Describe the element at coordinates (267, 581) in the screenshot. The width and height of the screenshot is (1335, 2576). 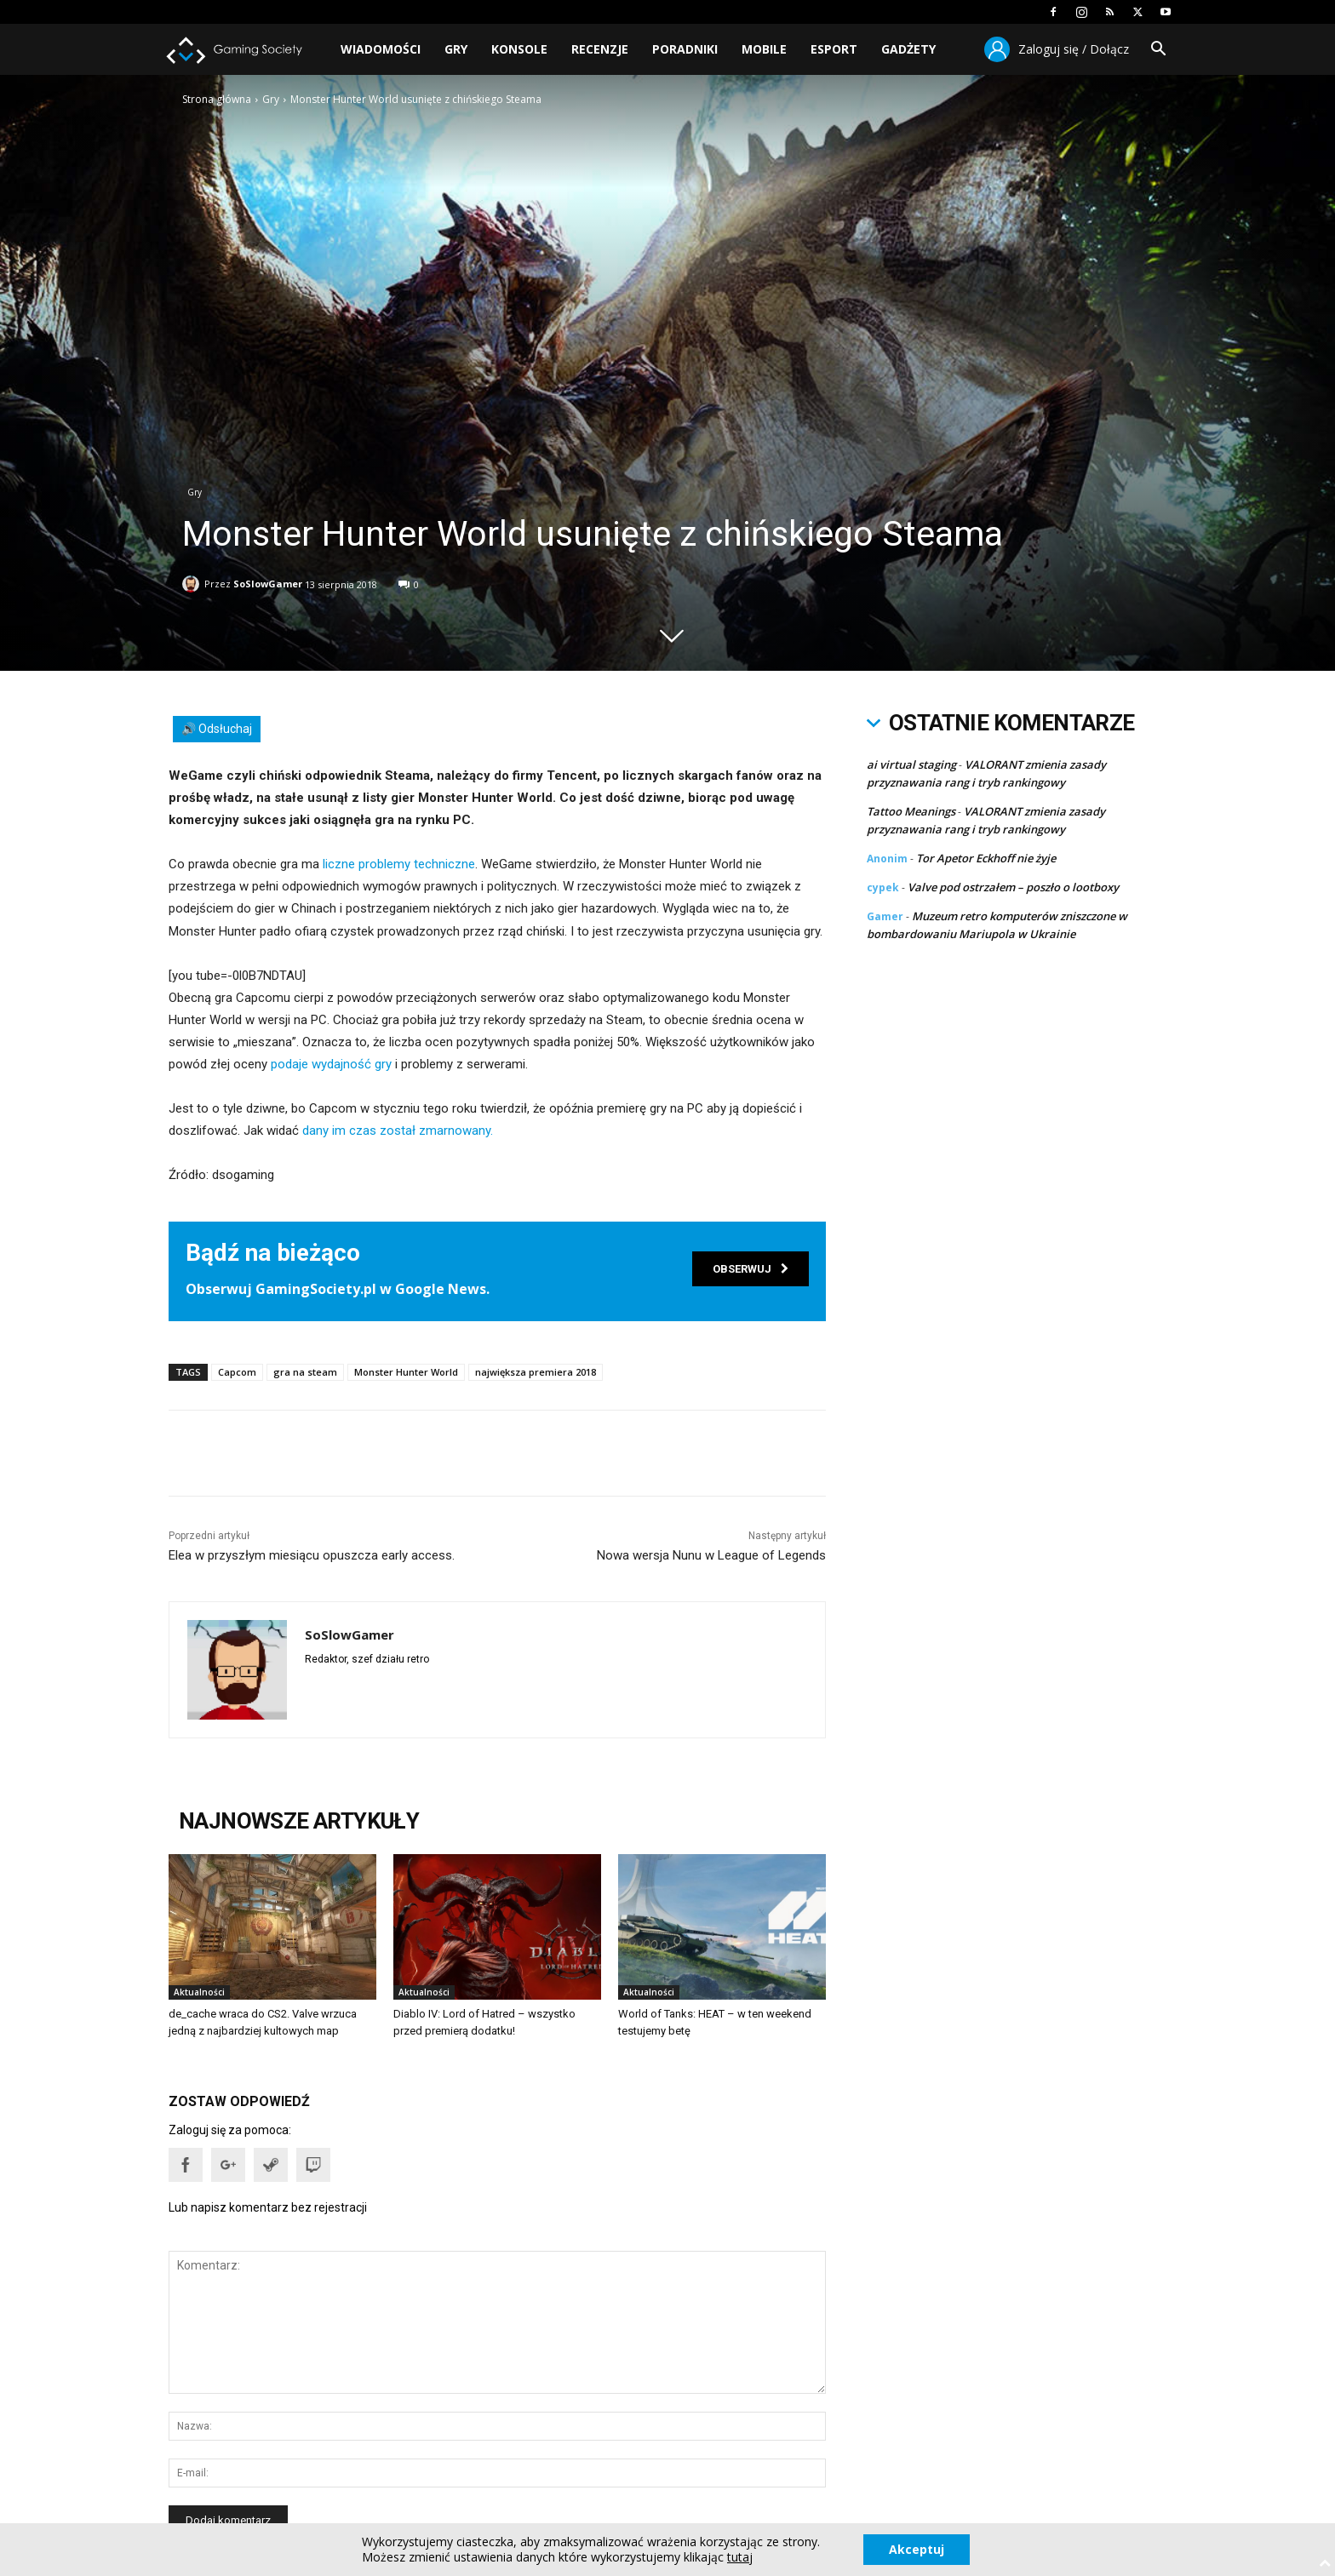
I see `SoSlowGamer` at that location.